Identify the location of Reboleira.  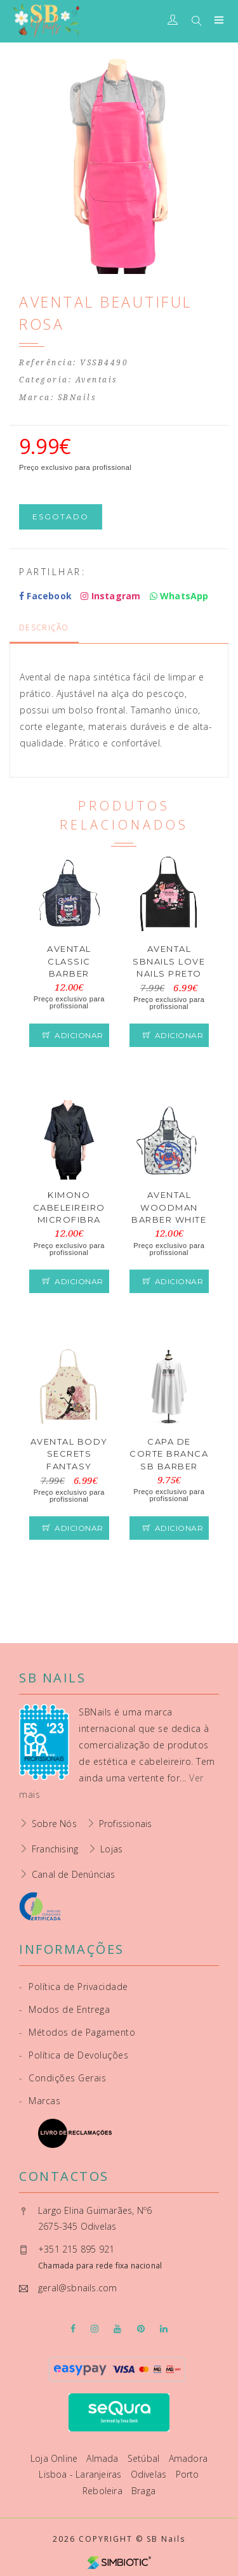
(104, 2491).